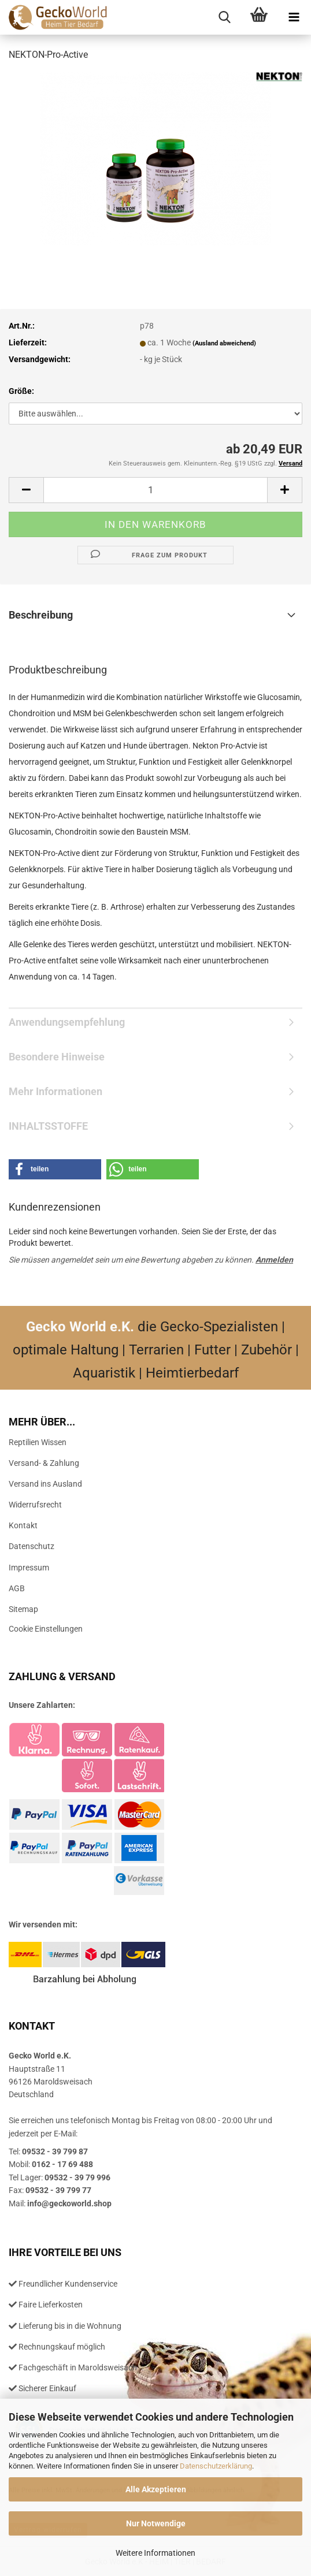 The height and width of the screenshot is (2576, 311). I want to click on Mehr Informationen, so click(55, 1091).